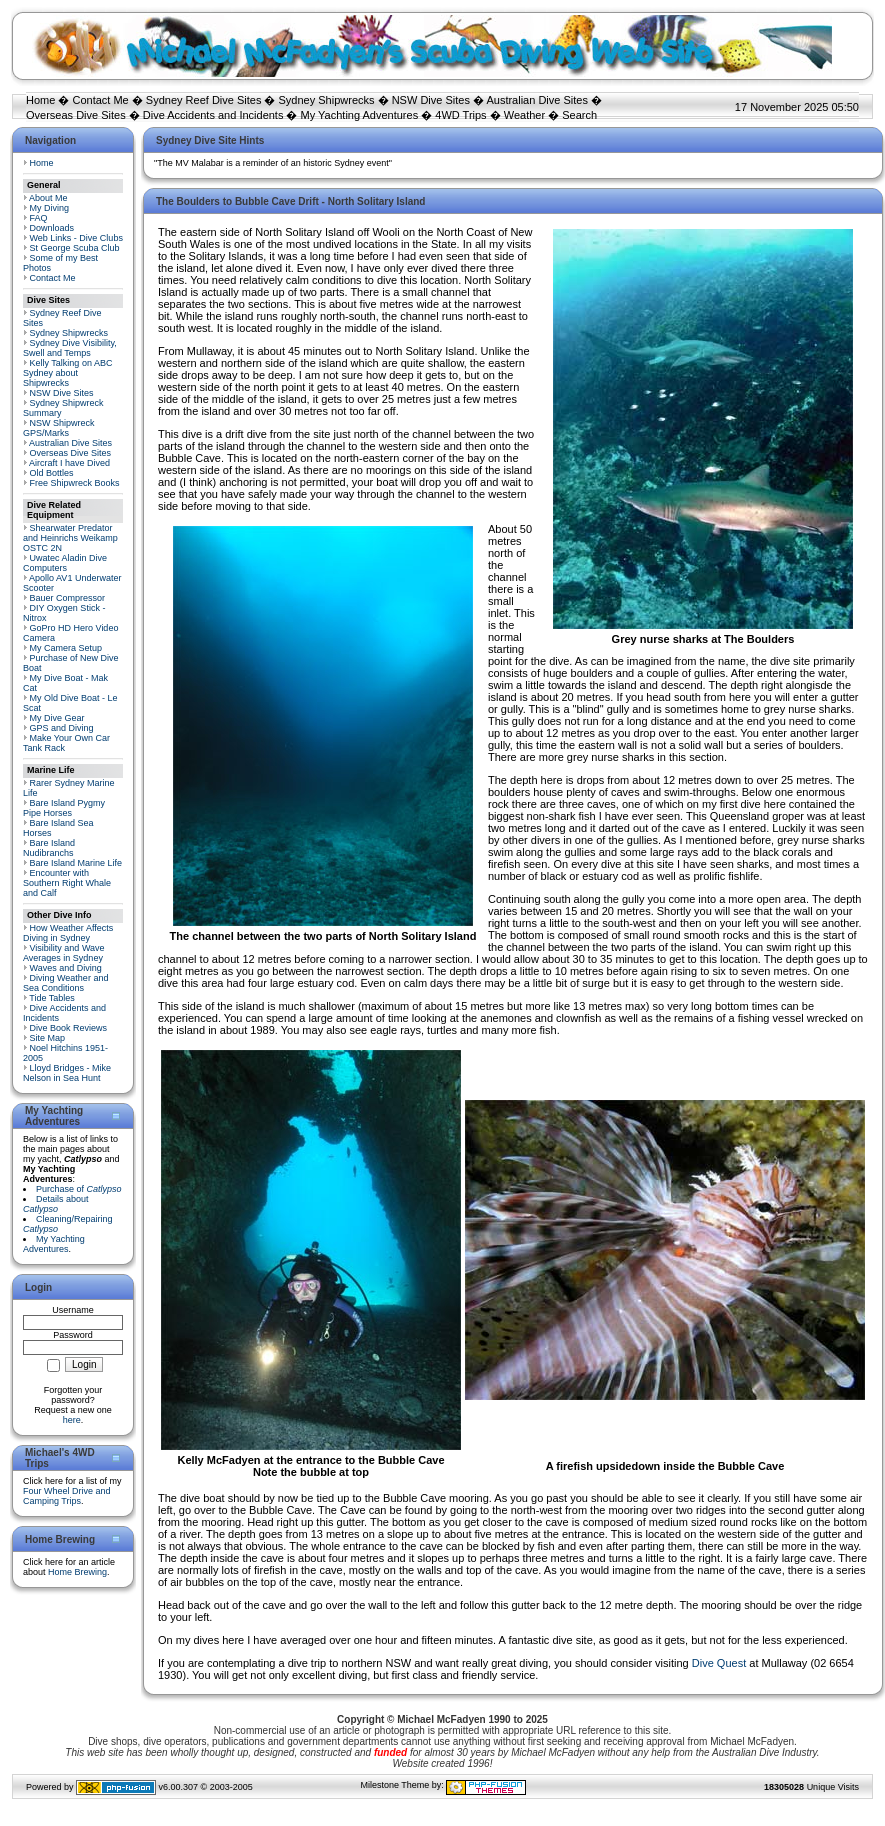 This screenshot has width=885, height=1826. I want to click on Uwatec Aladin Dive Computers, so click(65, 563).